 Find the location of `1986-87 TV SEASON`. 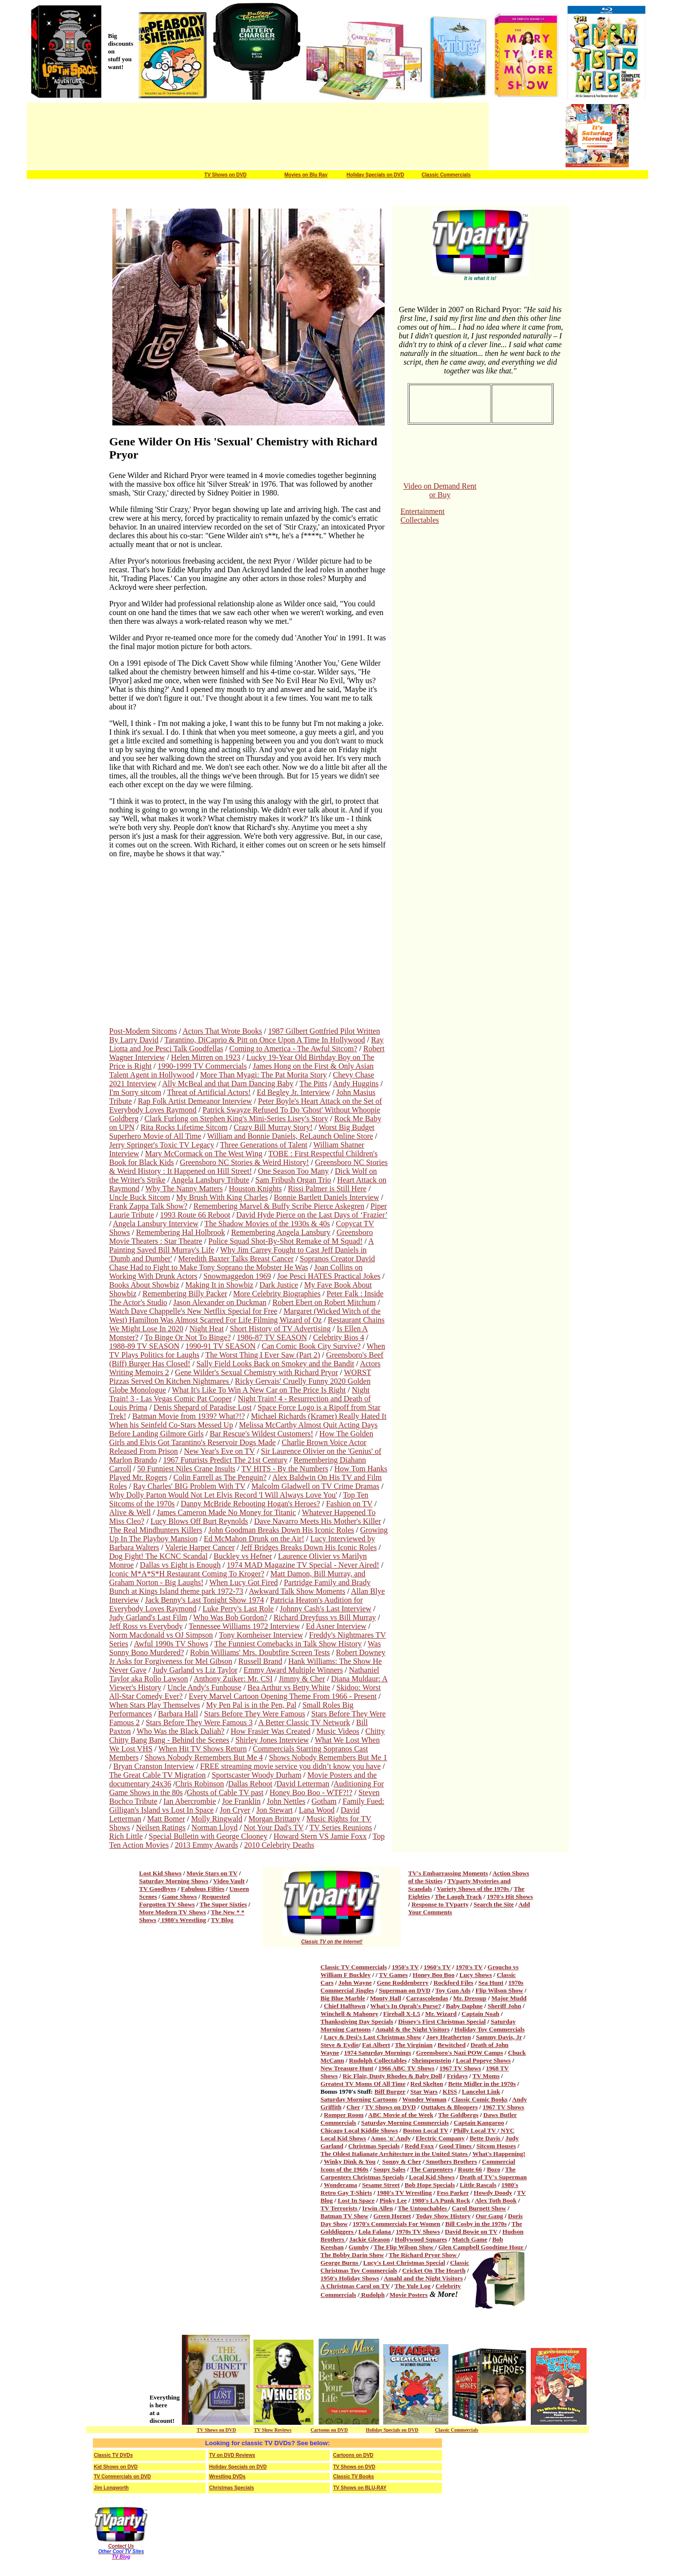

1986-87 TV SEASON is located at coordinates (272, 1337).